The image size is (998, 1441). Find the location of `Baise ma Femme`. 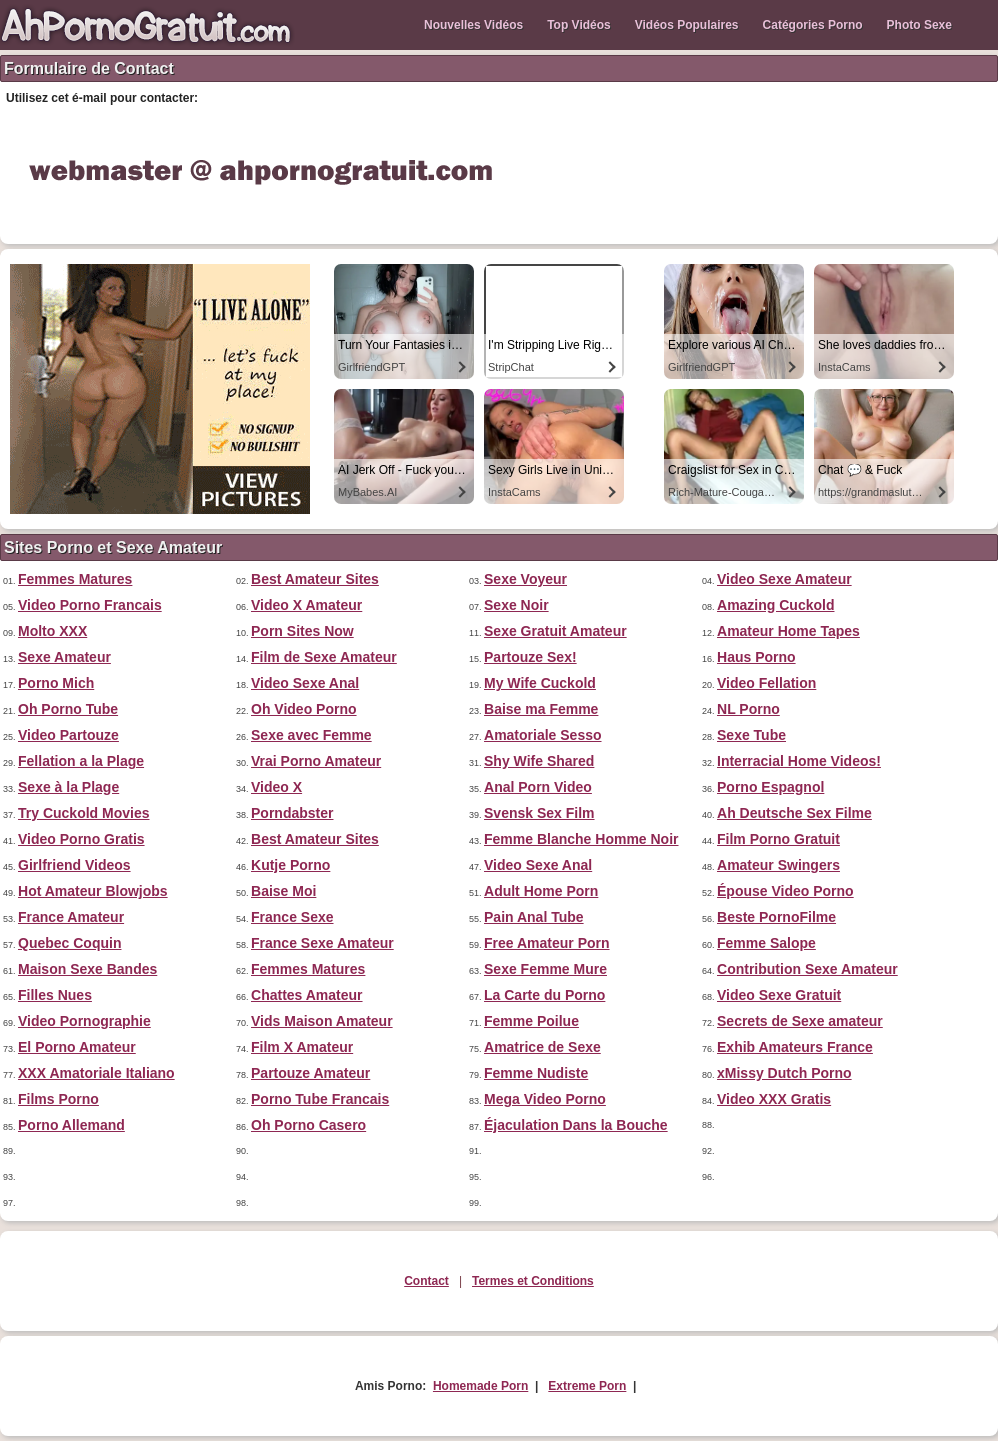

Baise ma Femme is located at coordinates (541, 709).